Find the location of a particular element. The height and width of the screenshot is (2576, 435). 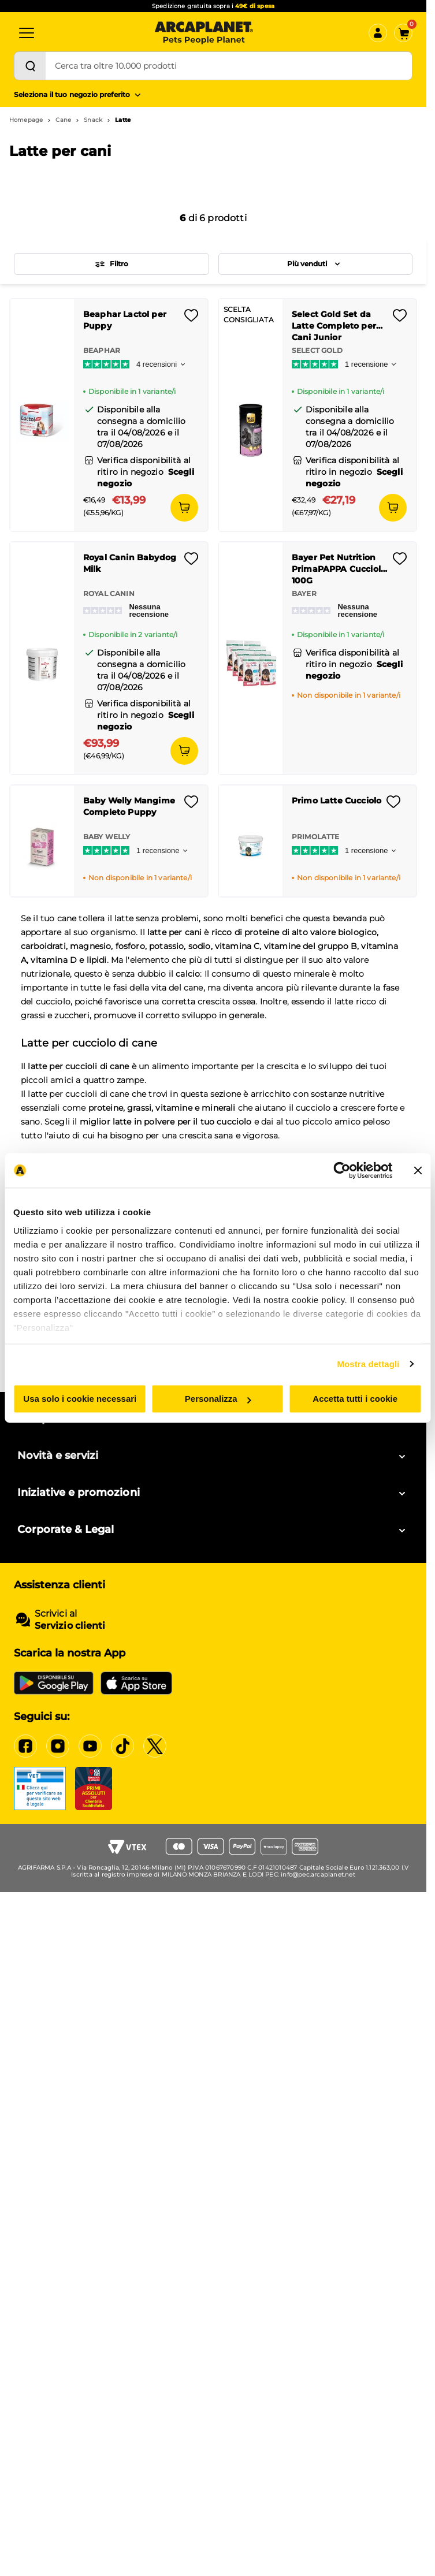

[Facebook] is located at coordinates (25, 1746).